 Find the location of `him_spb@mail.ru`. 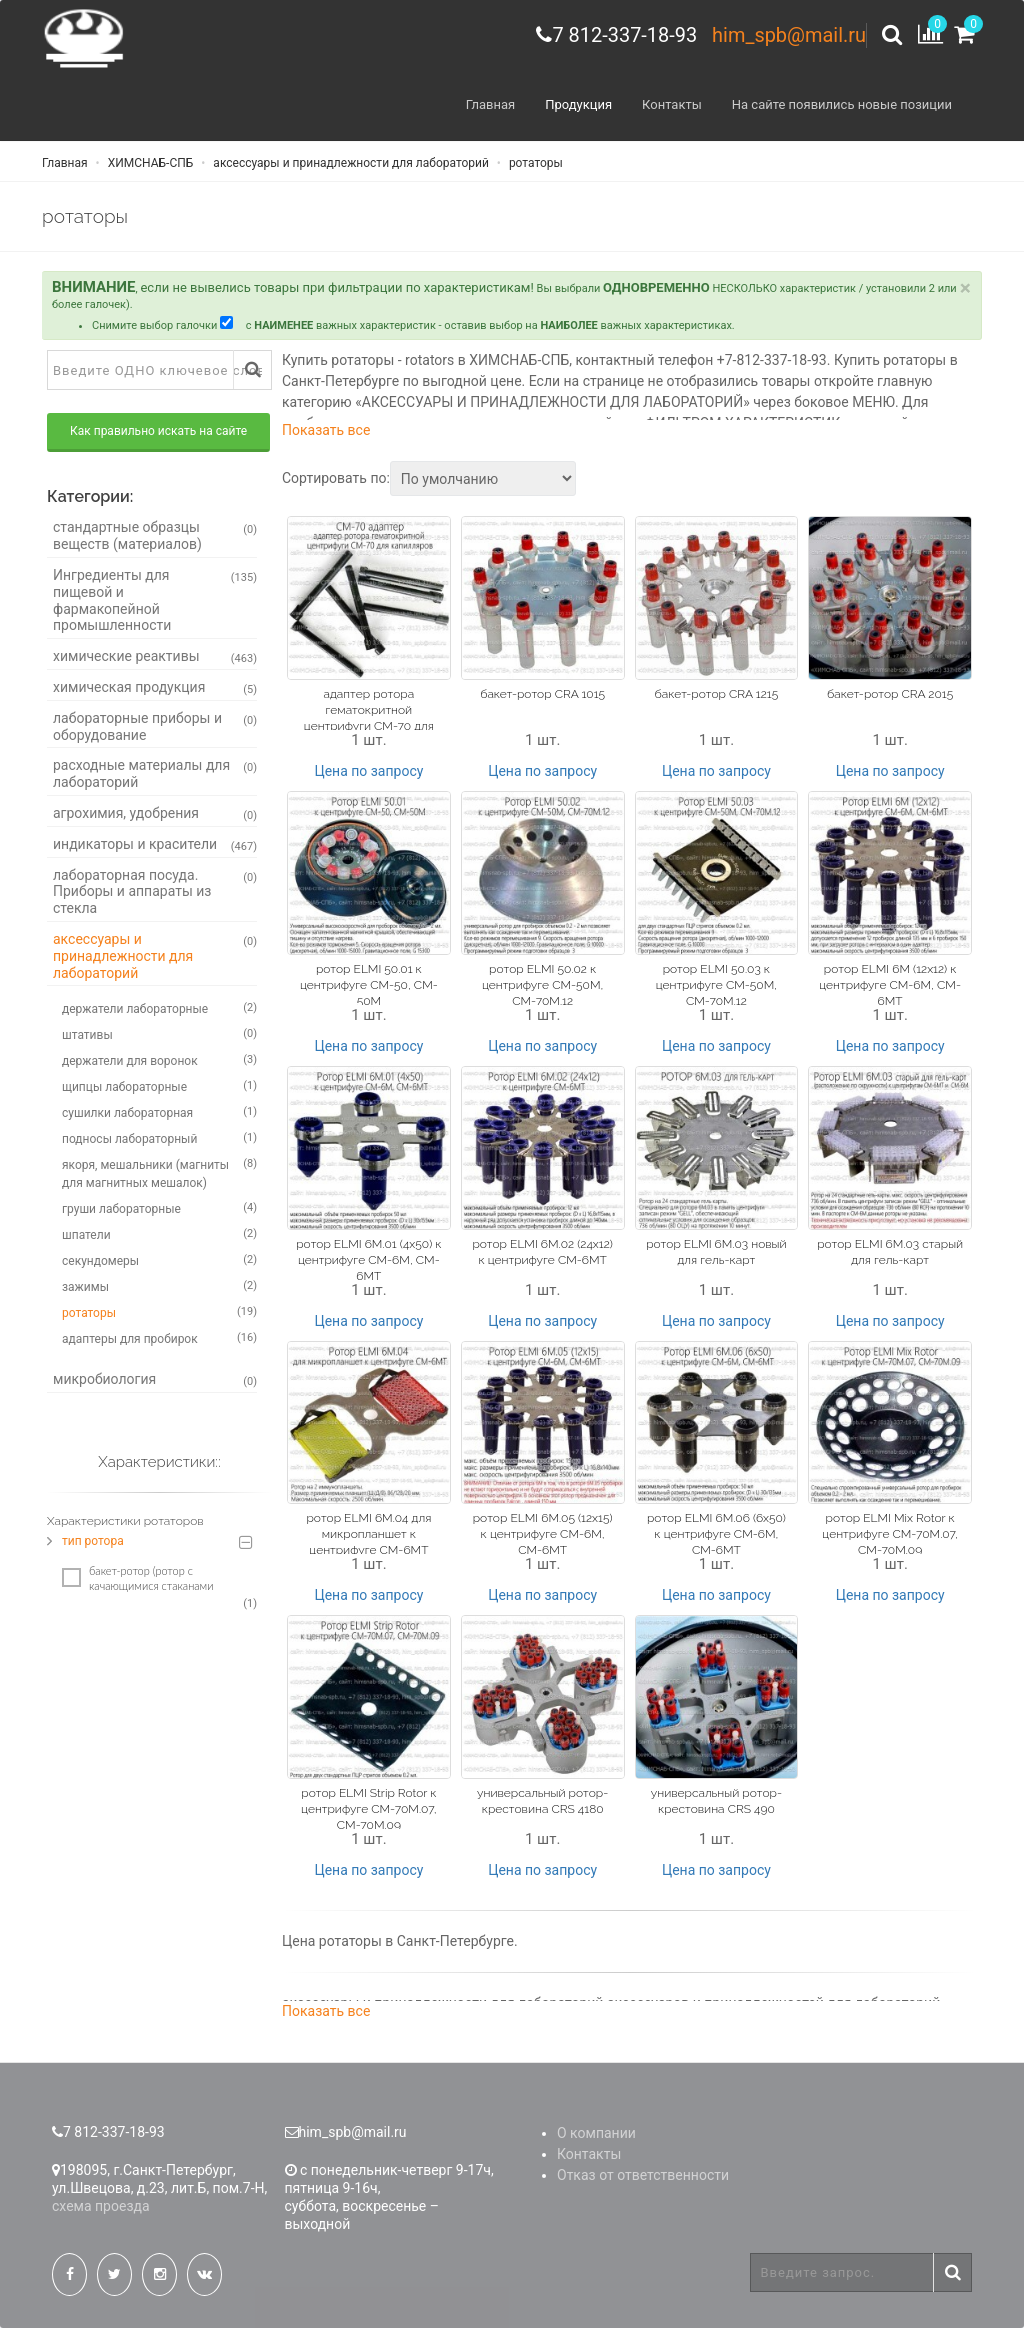

him_spb@mail.ru is located at coordinates (789, 35).